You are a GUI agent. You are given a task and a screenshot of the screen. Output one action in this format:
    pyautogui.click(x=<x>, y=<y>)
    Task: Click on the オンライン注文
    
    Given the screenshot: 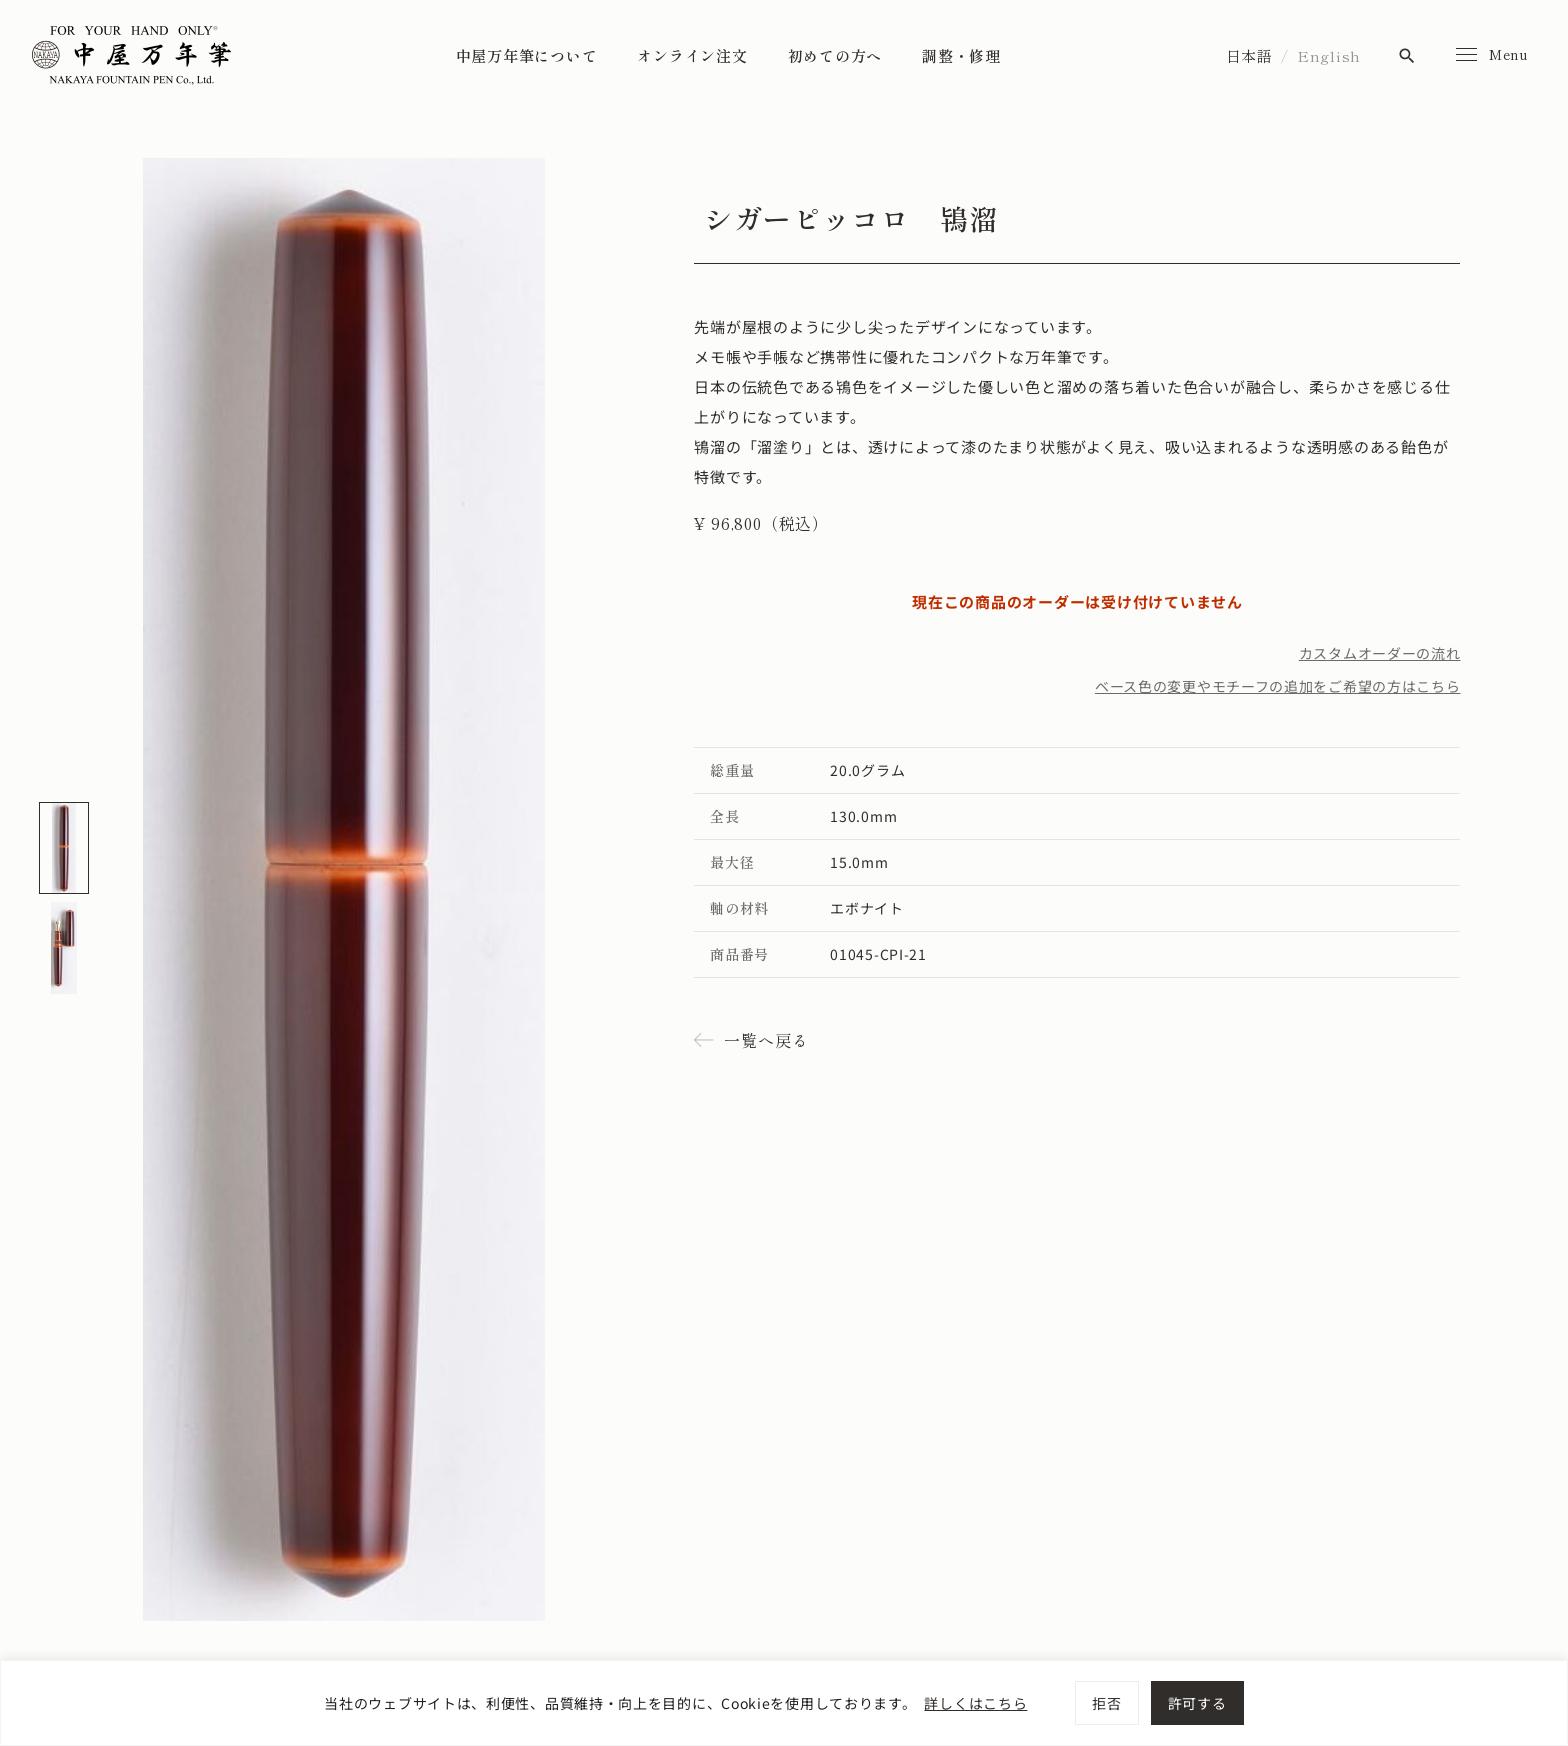 What is the action you would take?
    pyautogui.click(x=692, y=55)
    